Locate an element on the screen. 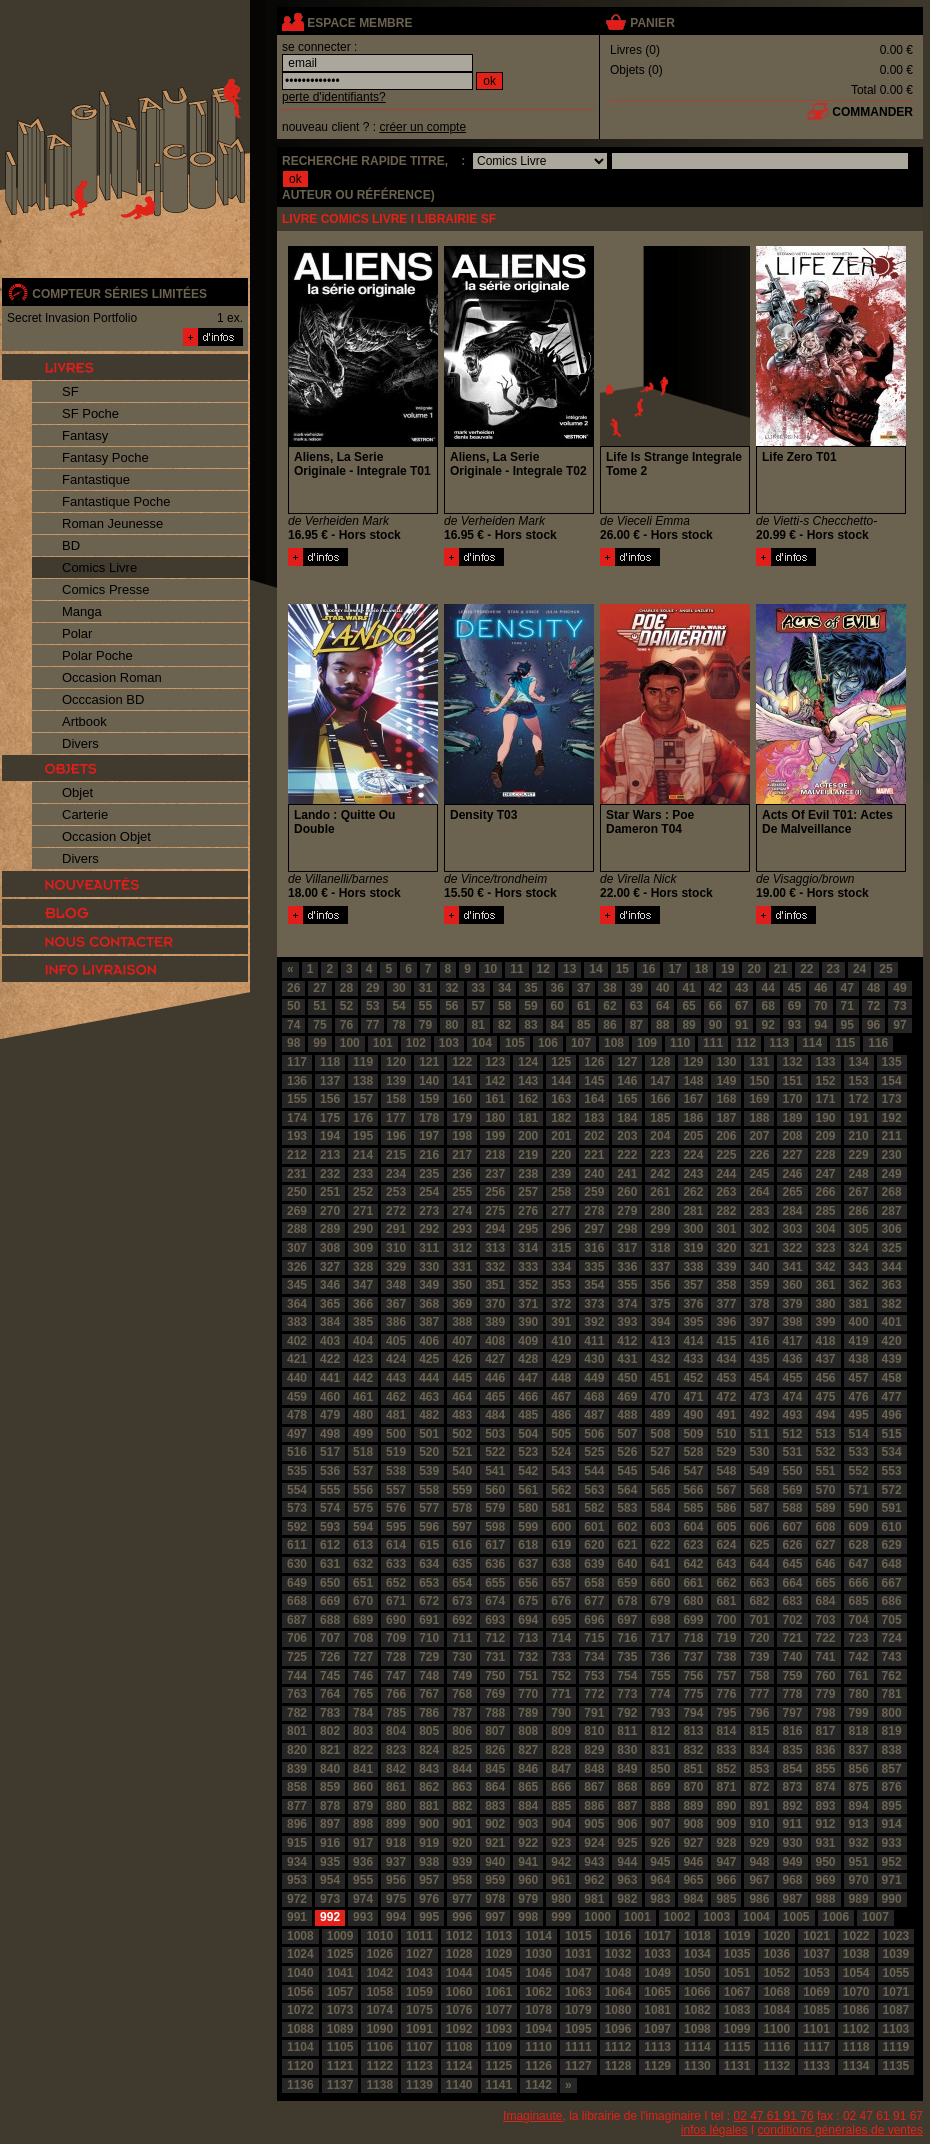 The image size is (930, 2144). 202 is located at coordinates (594, 1136).